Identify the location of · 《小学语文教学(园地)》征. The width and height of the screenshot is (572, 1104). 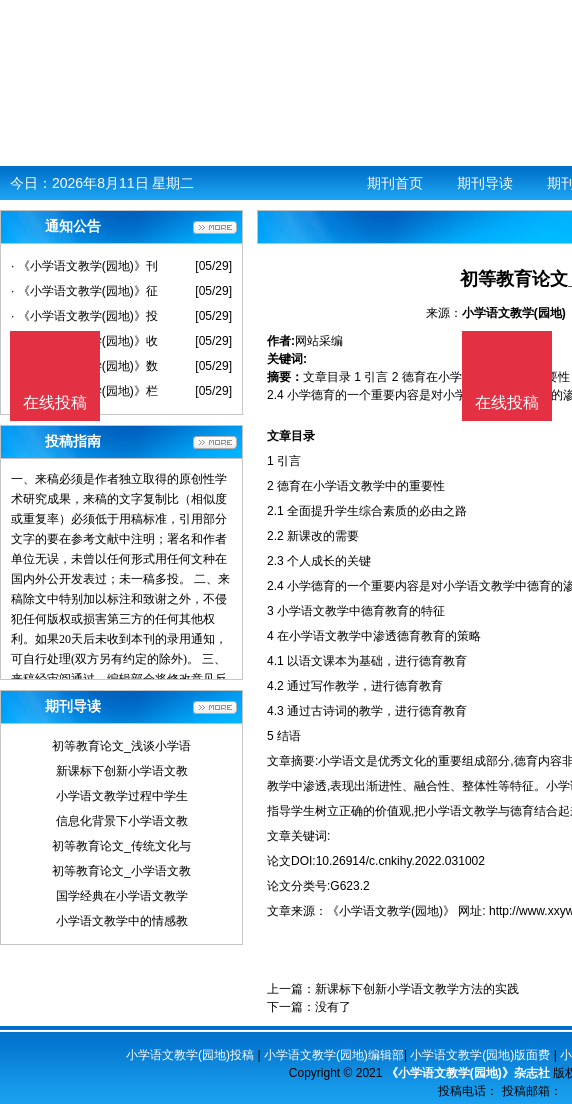
(84, 291).